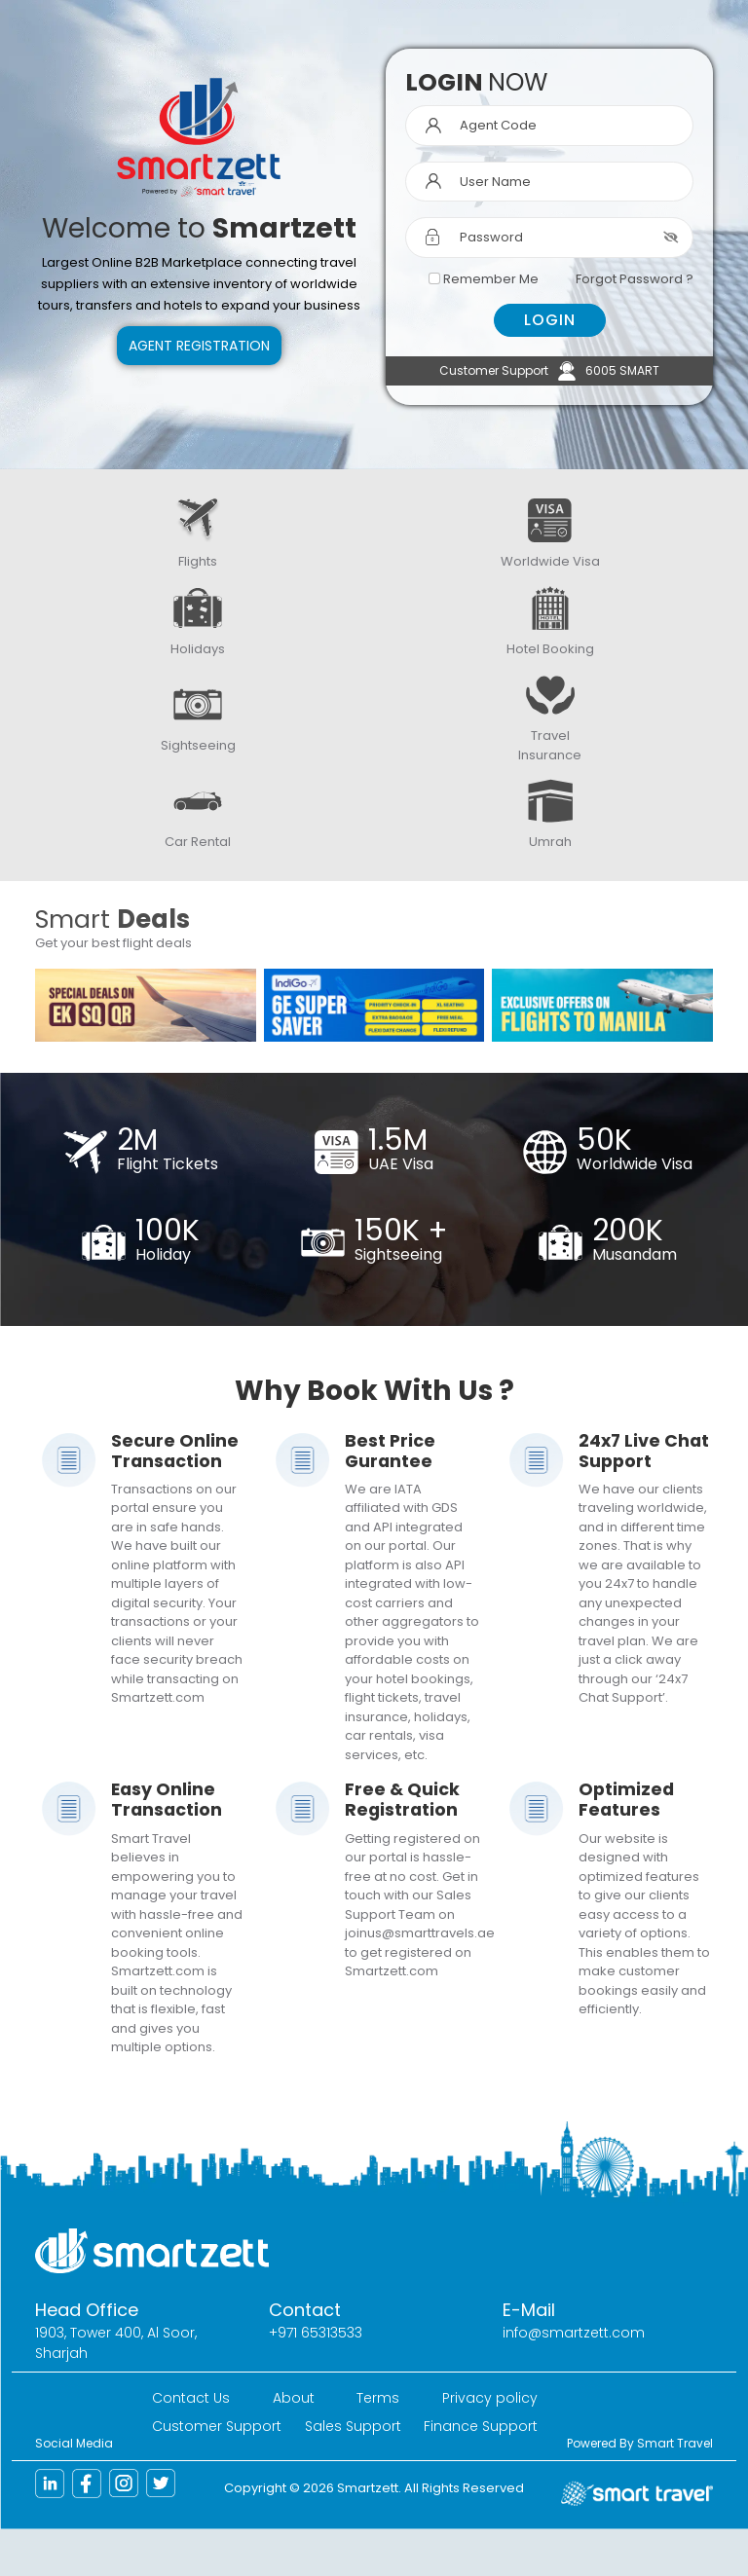 The height and width of the screenshot is (2576, 748). Describe the element at coordinates (490, 2398) in the screenshot. I see `Privacy policy` at that location.